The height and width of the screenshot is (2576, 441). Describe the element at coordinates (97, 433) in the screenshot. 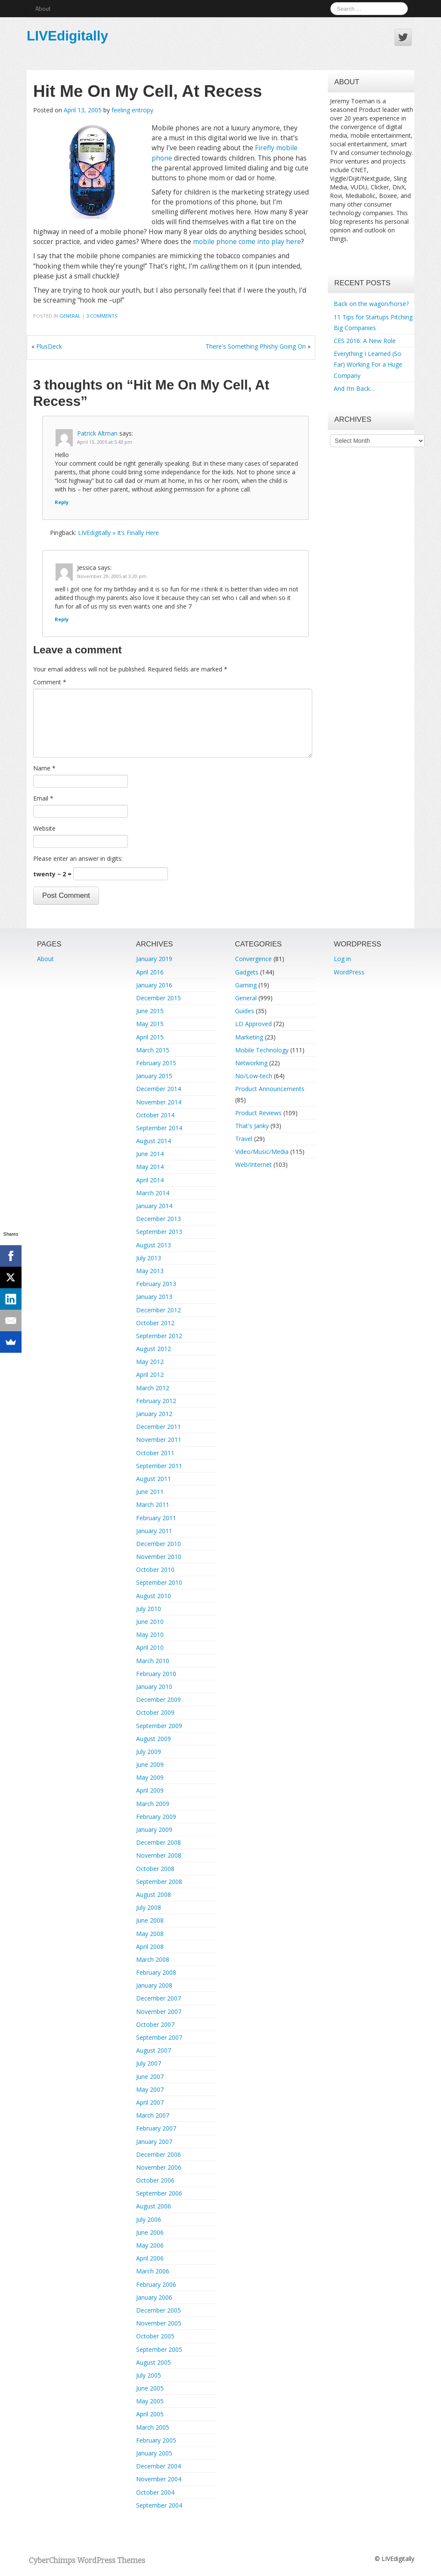

I see `Patrick Altman` at that location.